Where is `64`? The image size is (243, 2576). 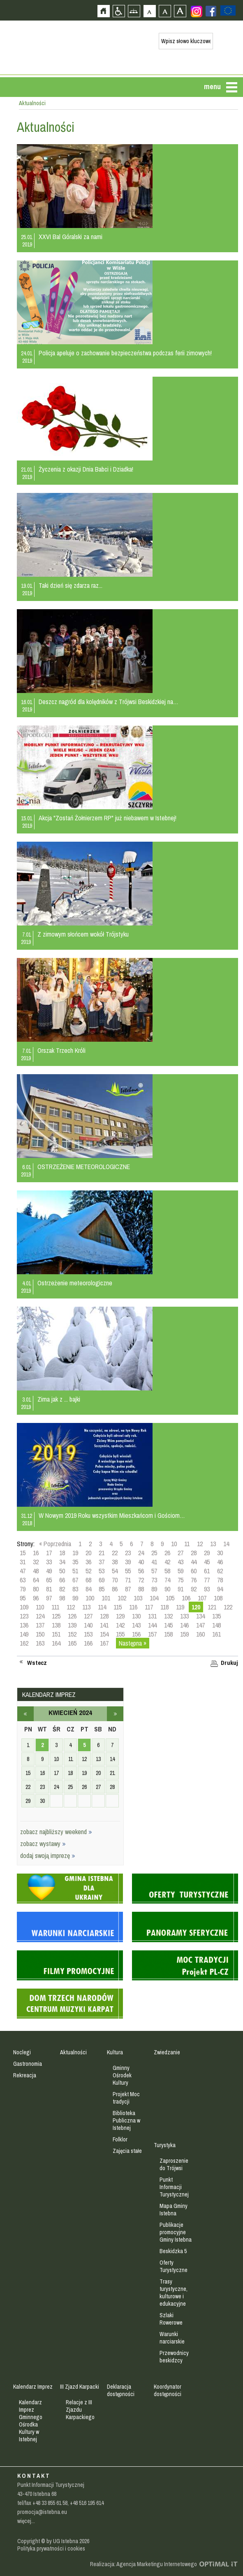
64 is located at coordinates (36, 1579).